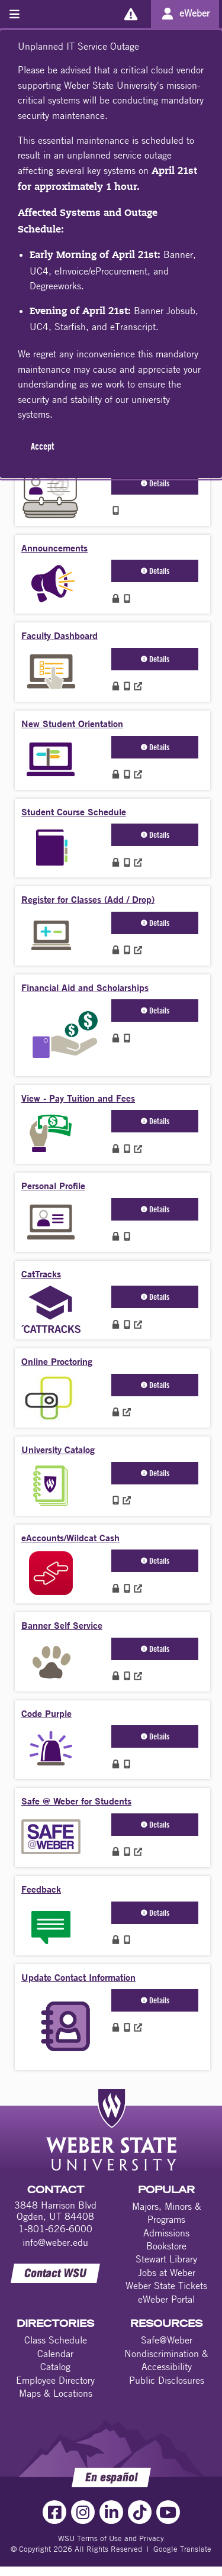 The height and width of the screenshot is (2576, 222). Describe the element at coordinates (166, 2299) in the screenshot. I see `eWeber Portal` at that location.